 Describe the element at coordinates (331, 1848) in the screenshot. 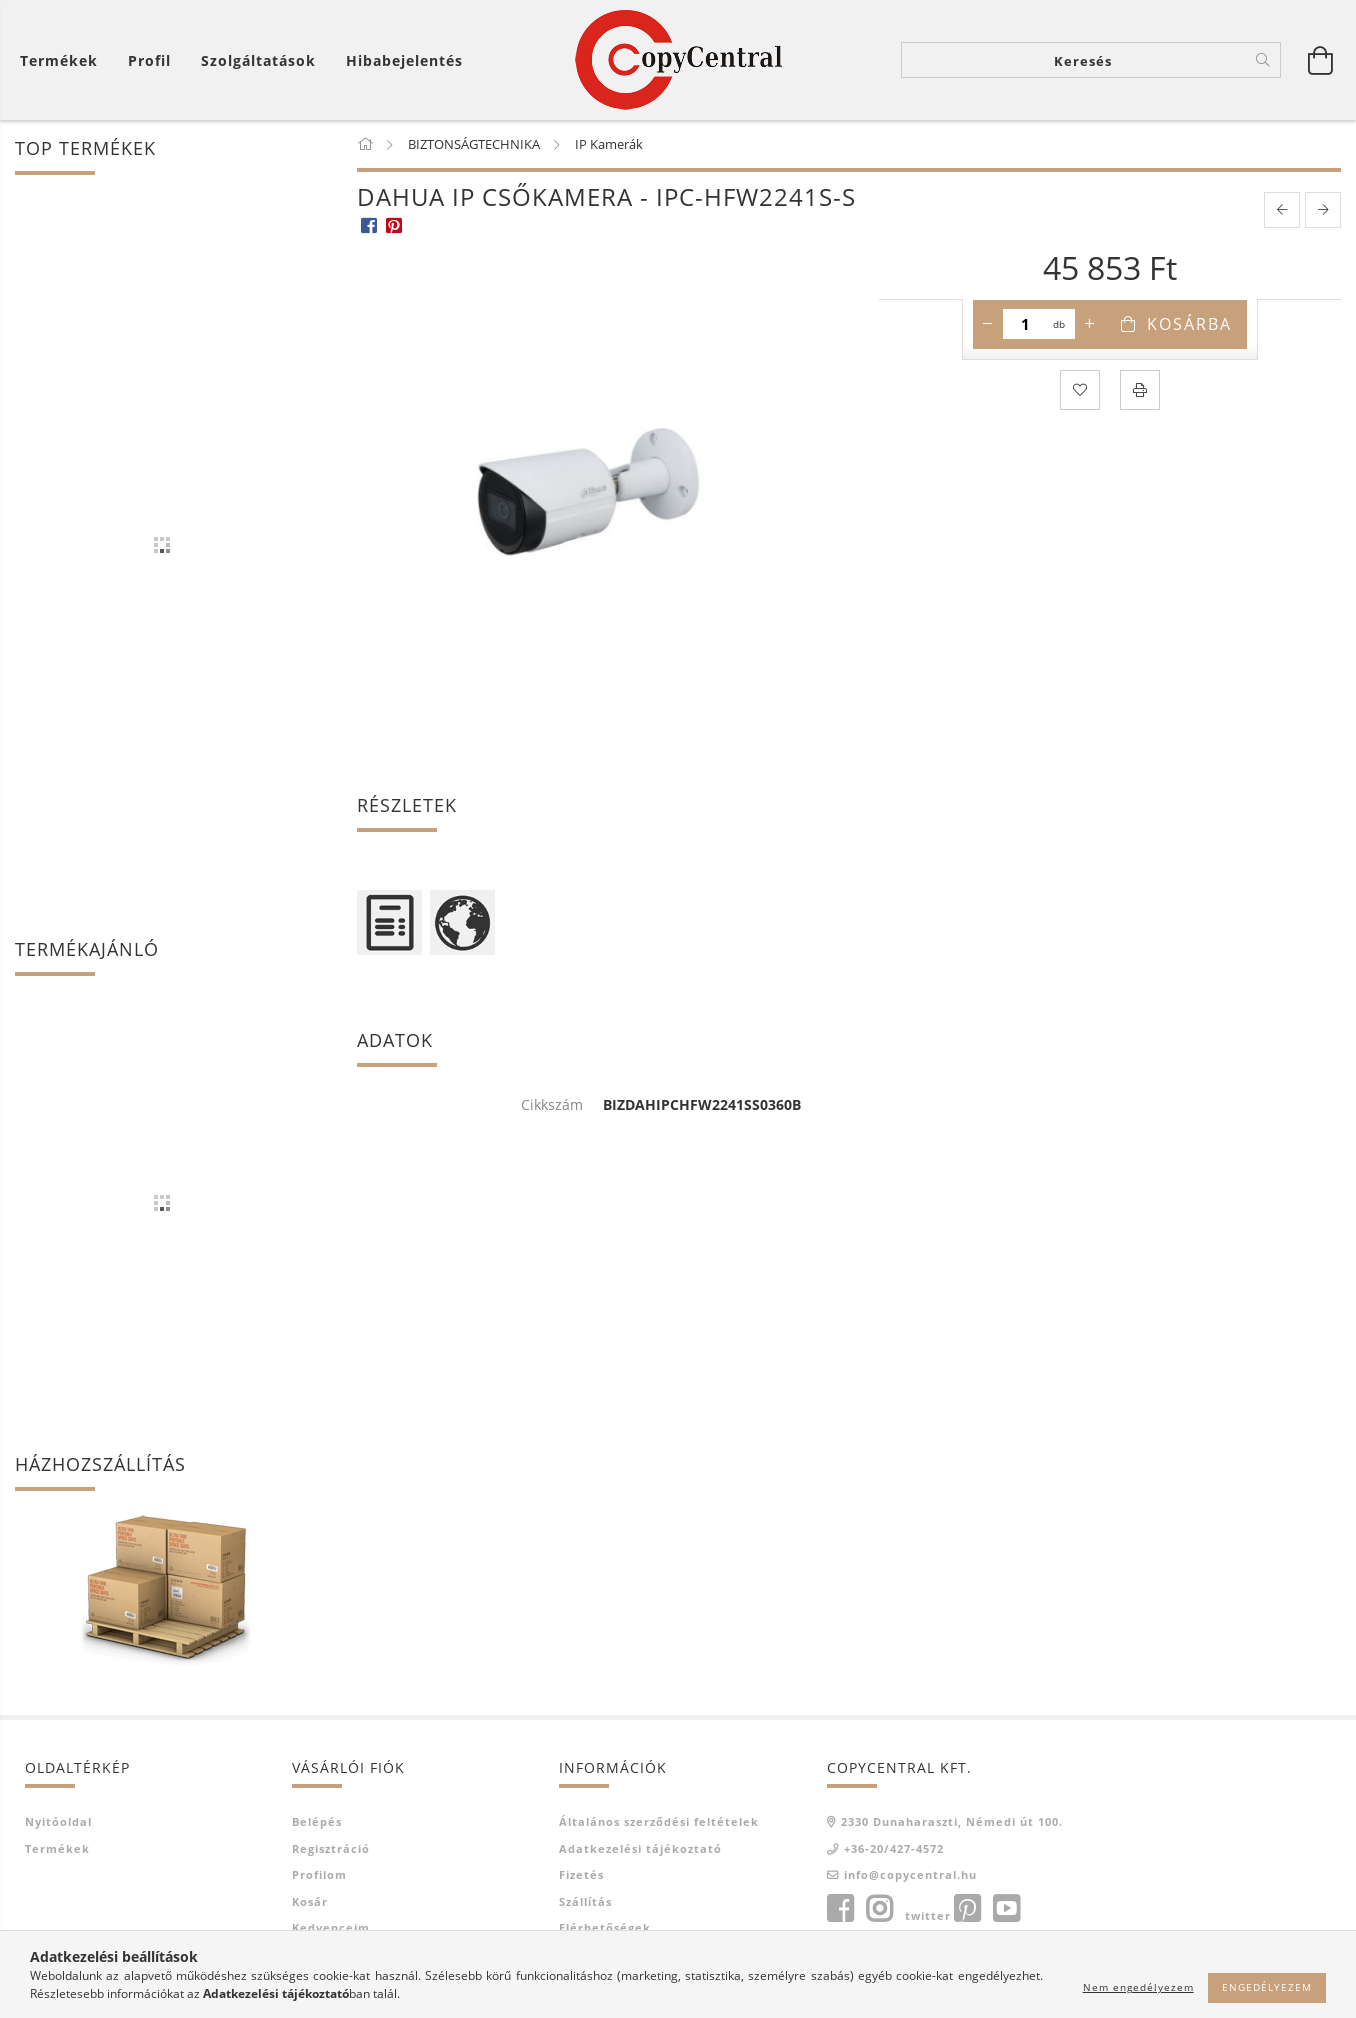

I see `Regisztráció` at that location.